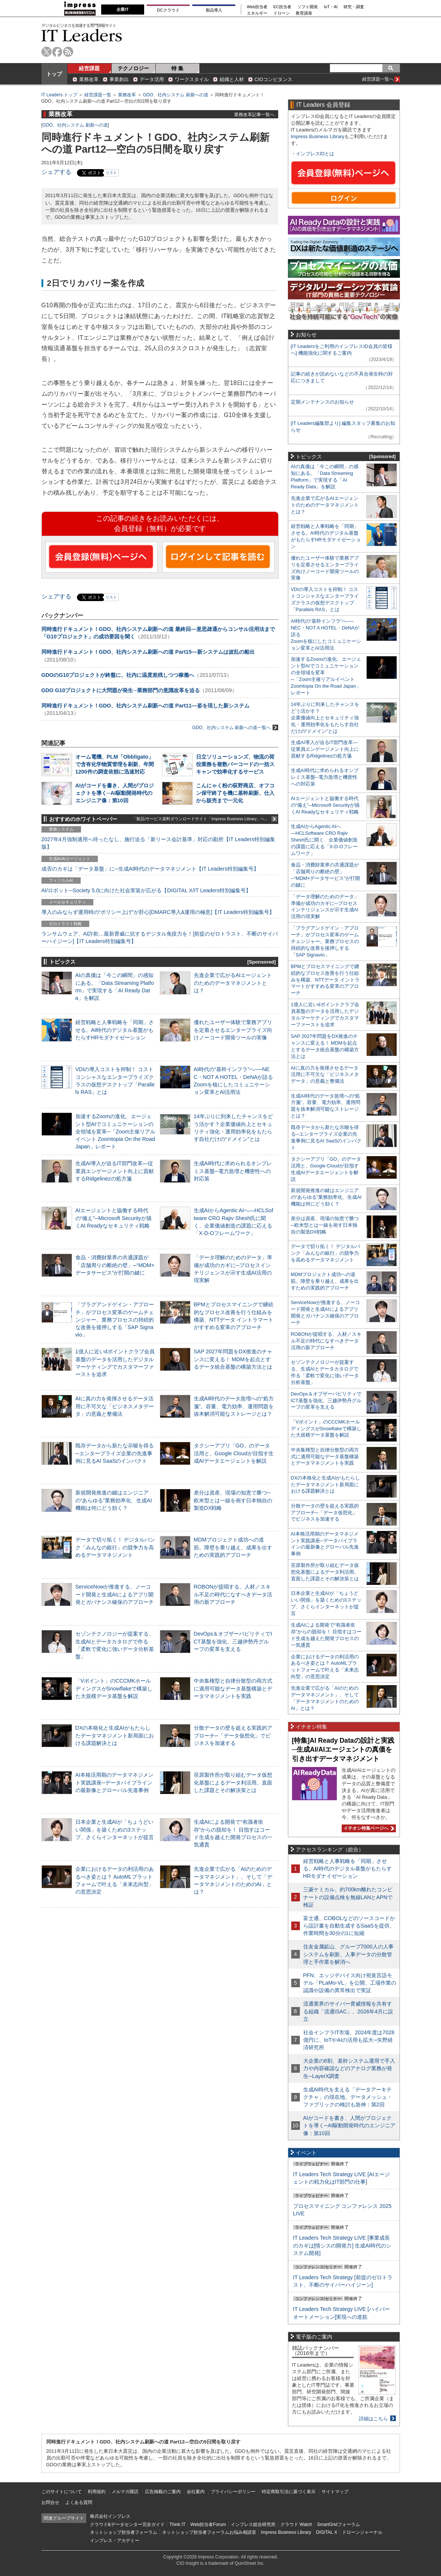 This screenshot has height=2576, width=441. Describe the element at coordinates (233, 982) in the screenshot. I see `先進企業で広がるAIエージェントのためのデータマネジメントとは？` at that location.